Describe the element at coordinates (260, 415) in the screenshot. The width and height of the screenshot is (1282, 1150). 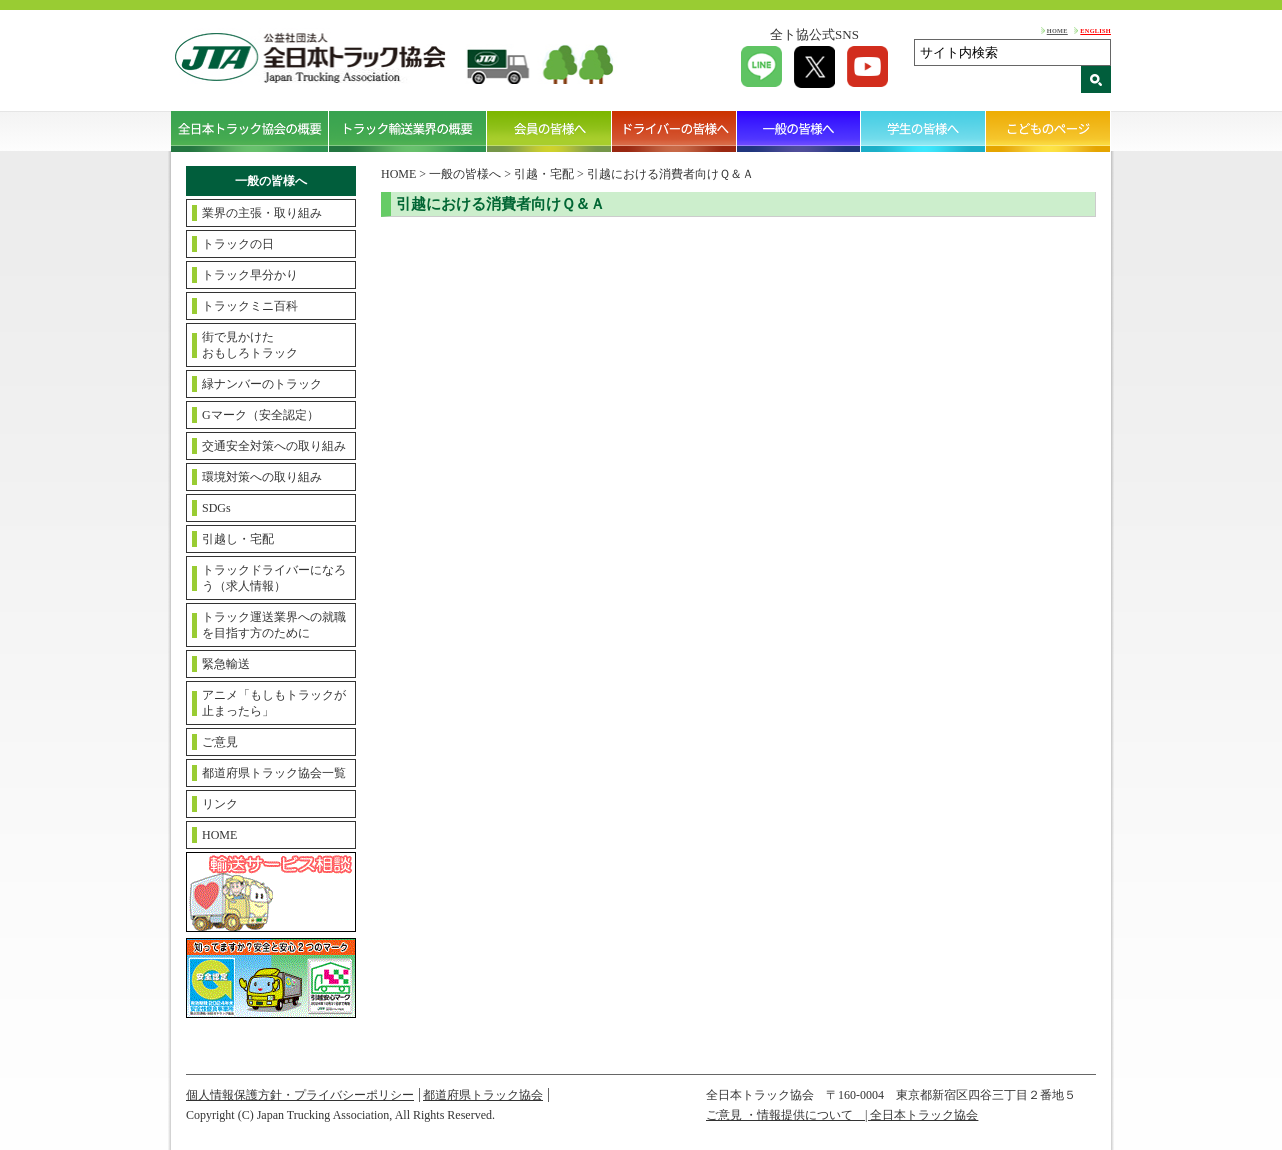
I see `Gマーク（安全認定）` at that location.